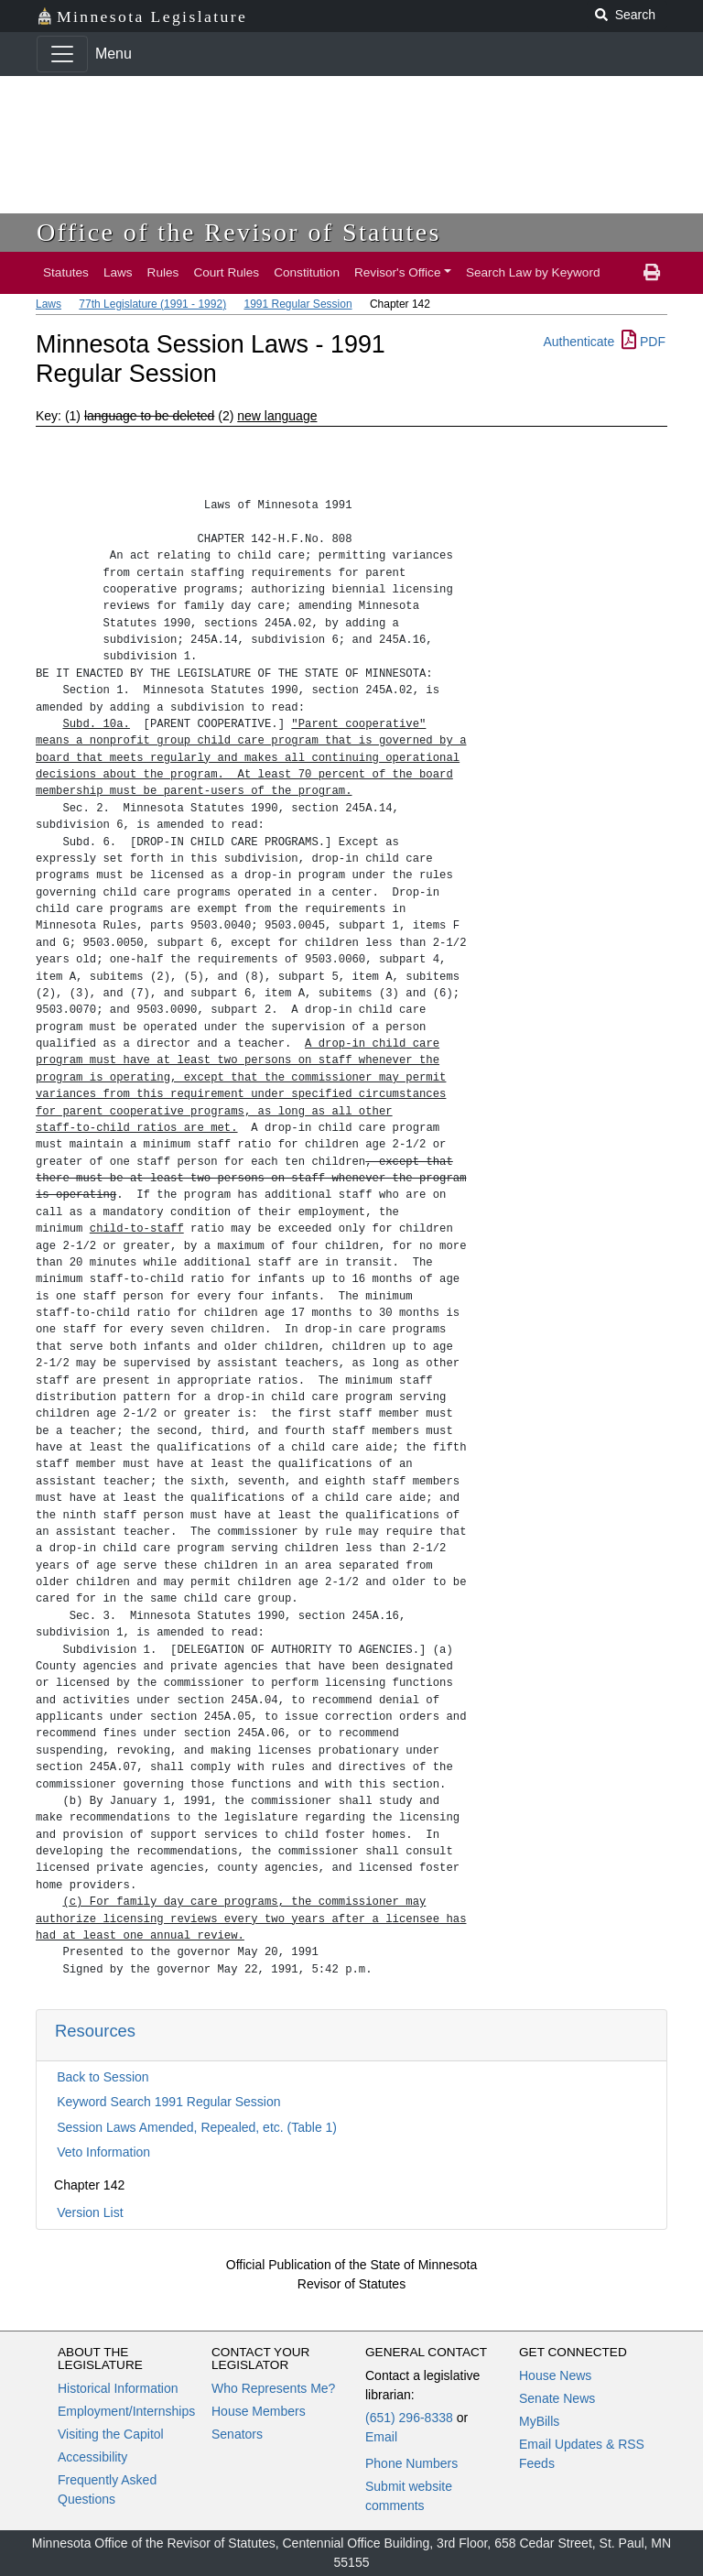 The width and height of the screenshot is (703, 2576). I want to click on PDF, so click(643, 341).